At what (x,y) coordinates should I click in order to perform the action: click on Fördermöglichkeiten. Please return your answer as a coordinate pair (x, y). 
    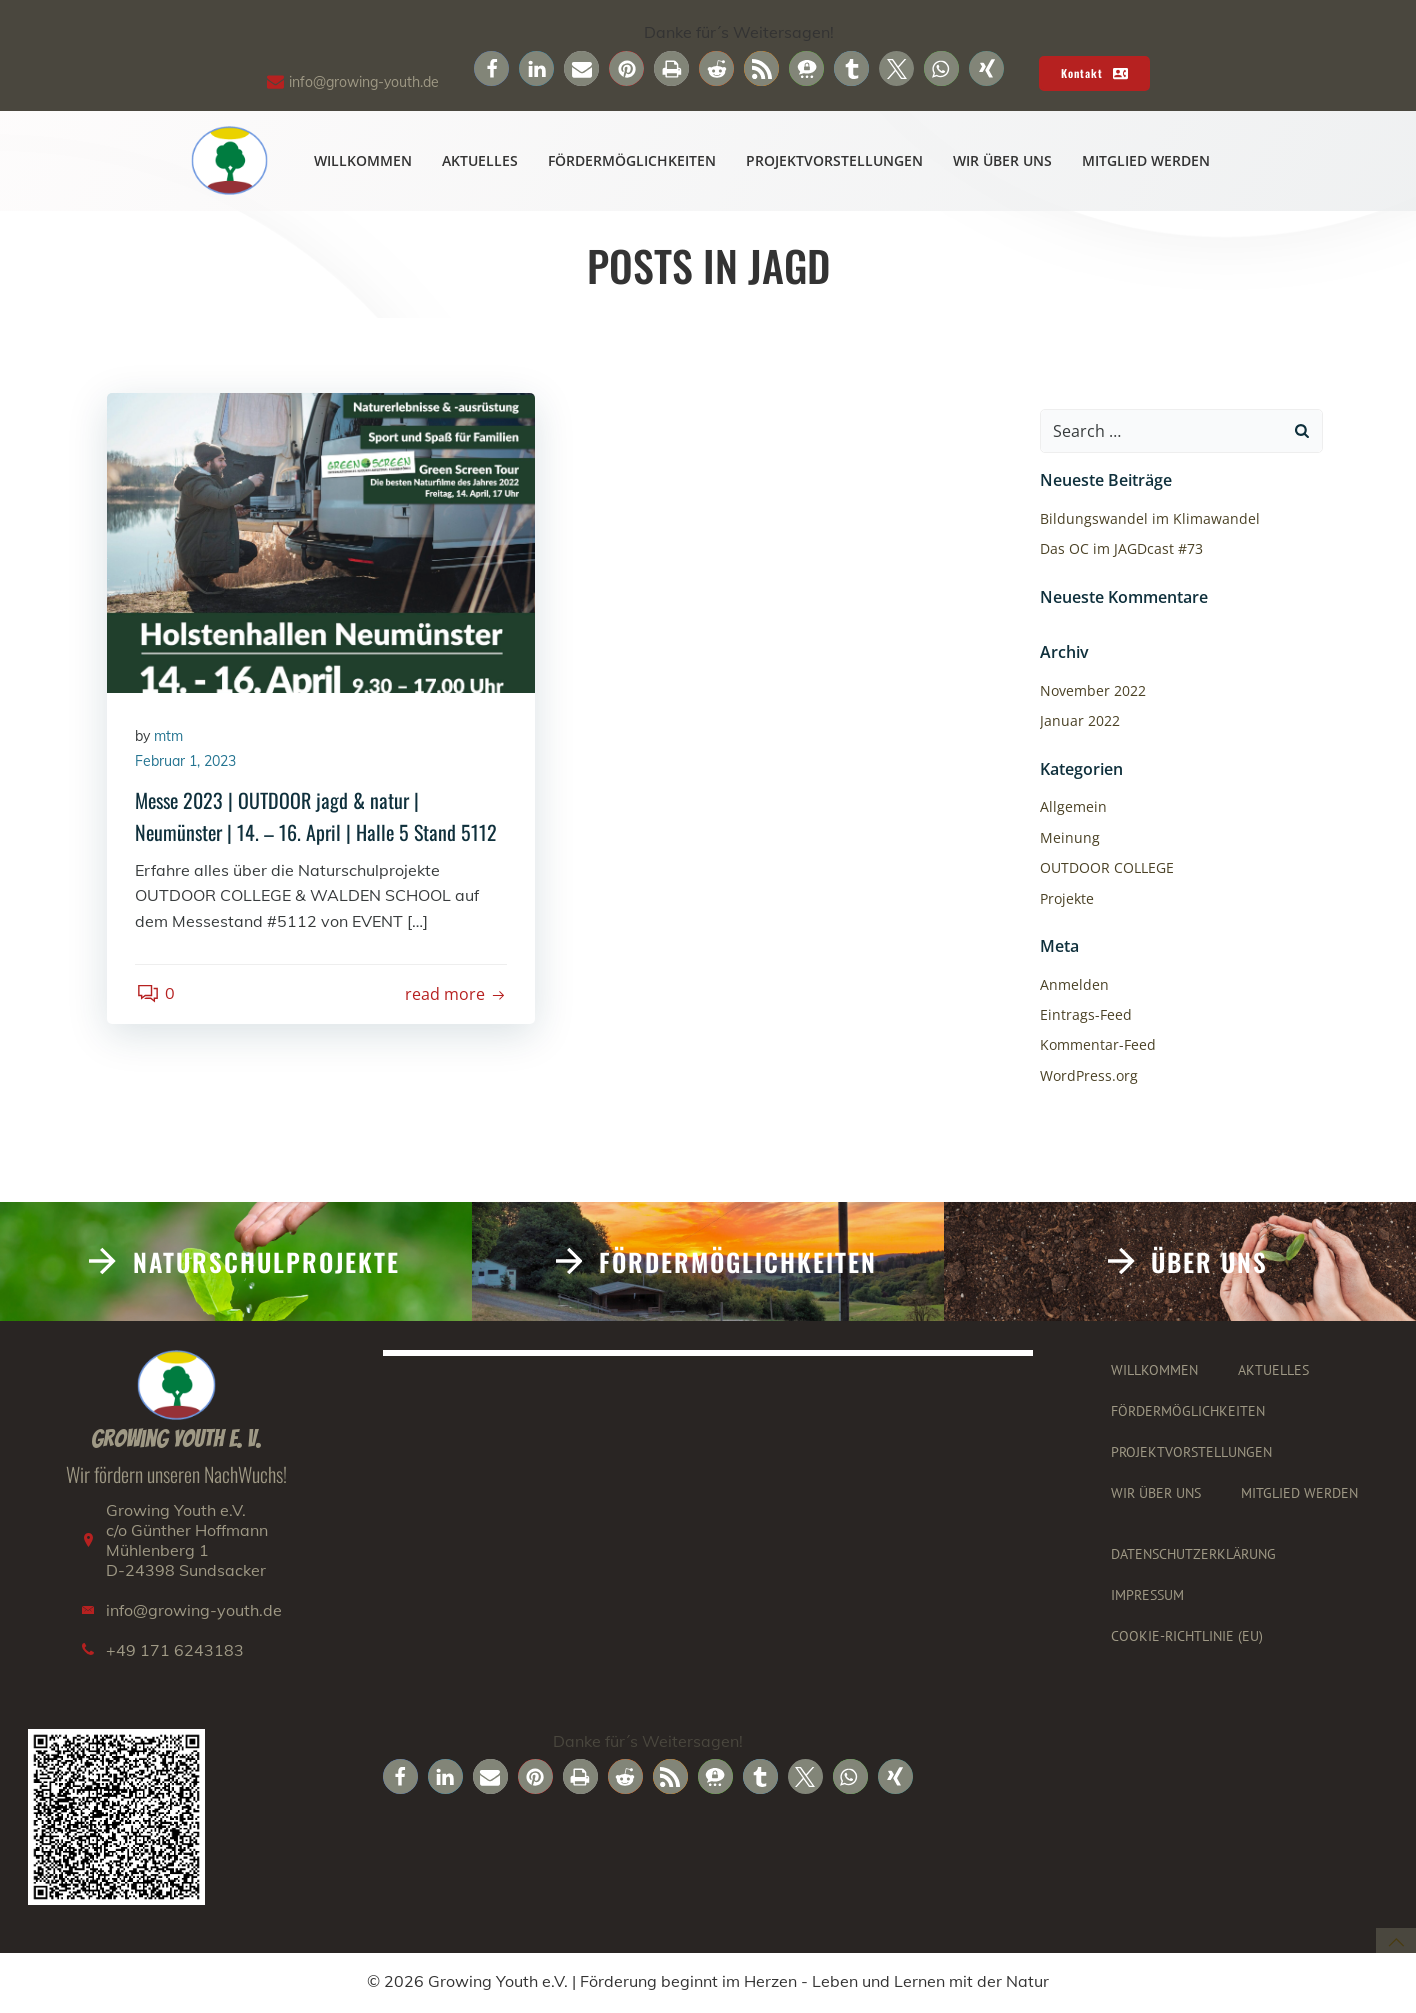
    Looking at the image, I should click on (633, 161).